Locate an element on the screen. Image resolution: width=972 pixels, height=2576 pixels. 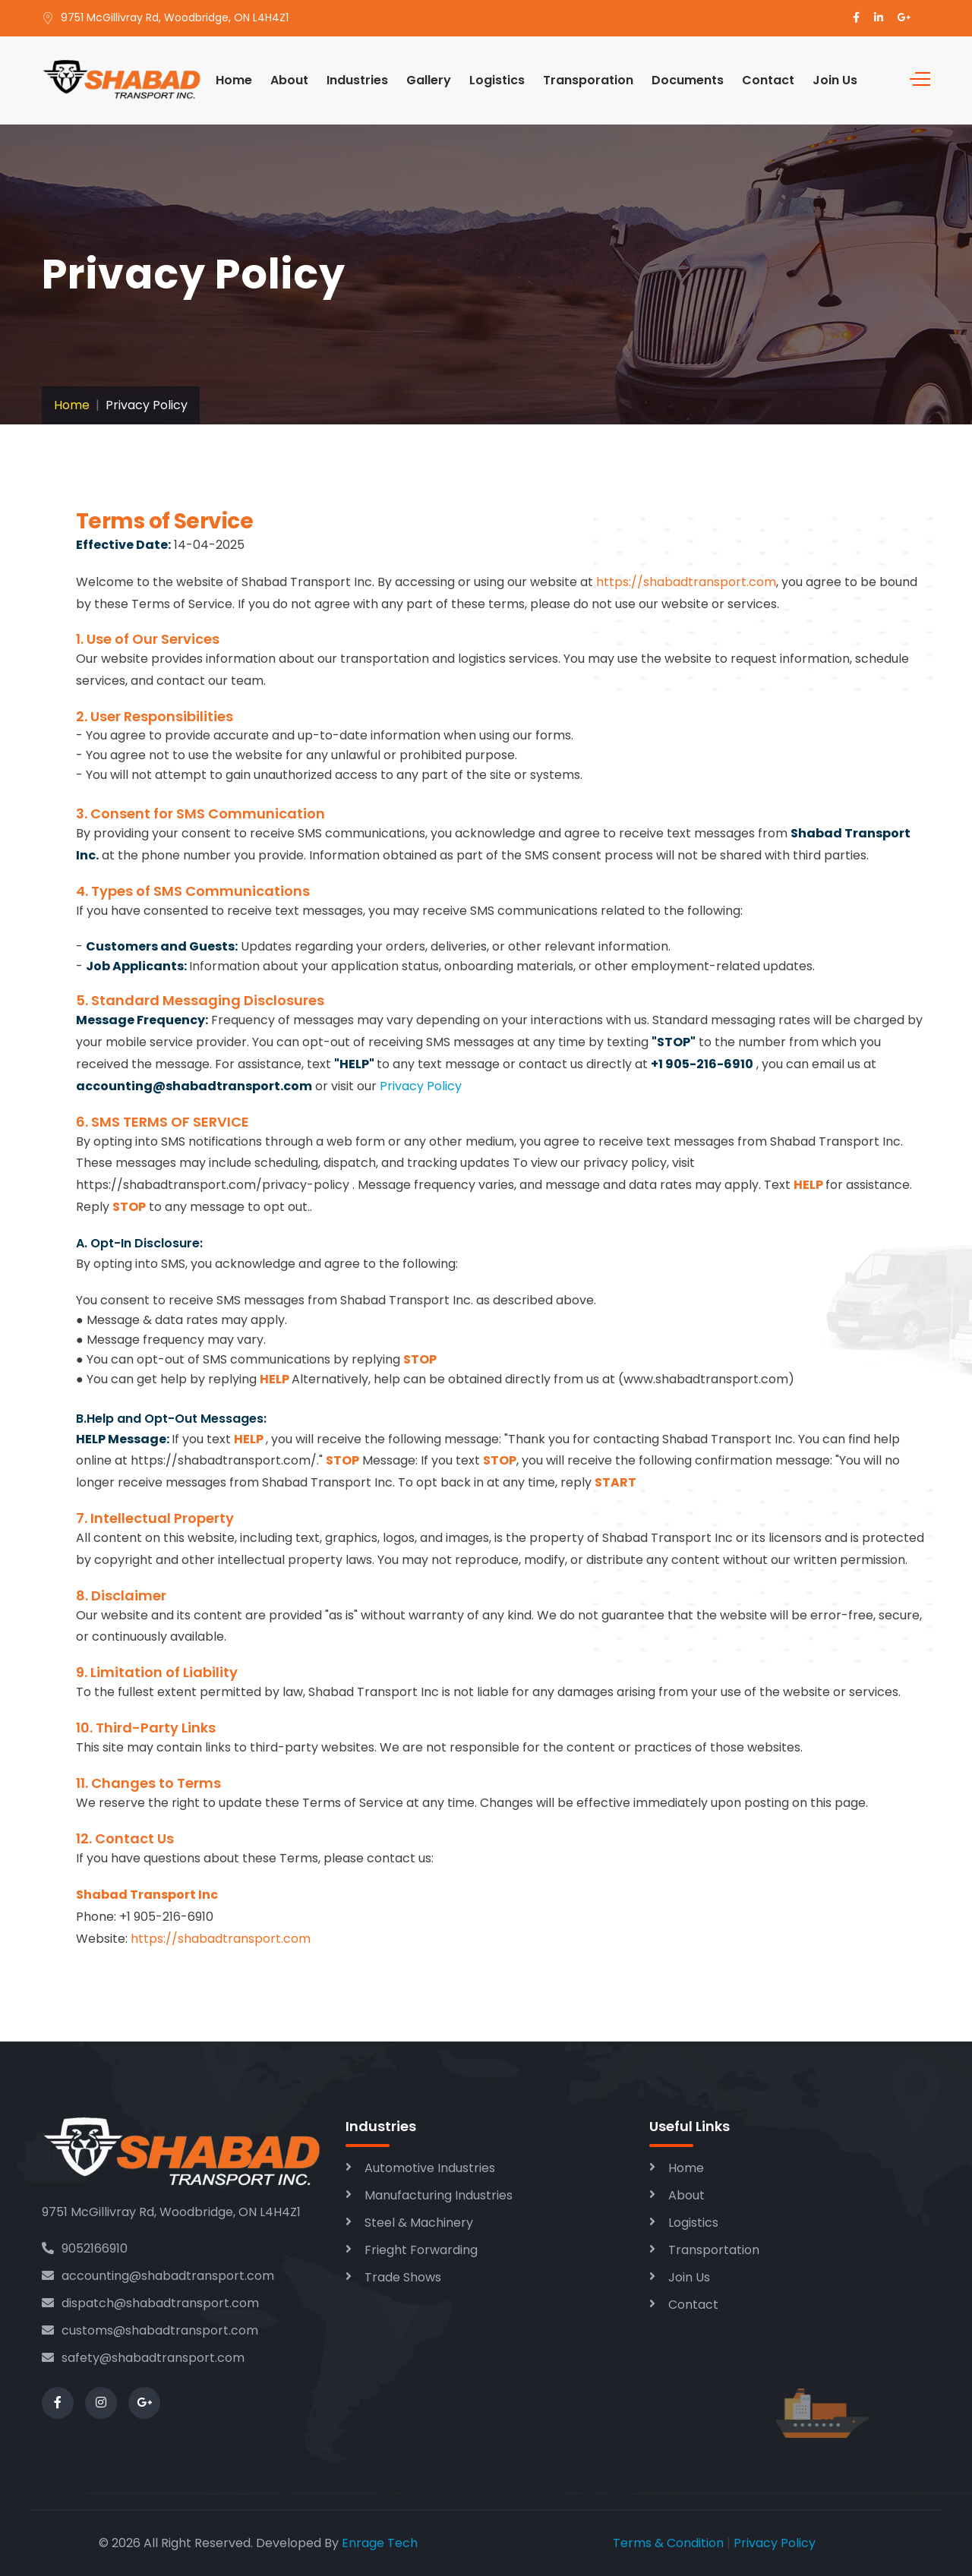
Automotive Industries is located at coordinates (429, 2168).